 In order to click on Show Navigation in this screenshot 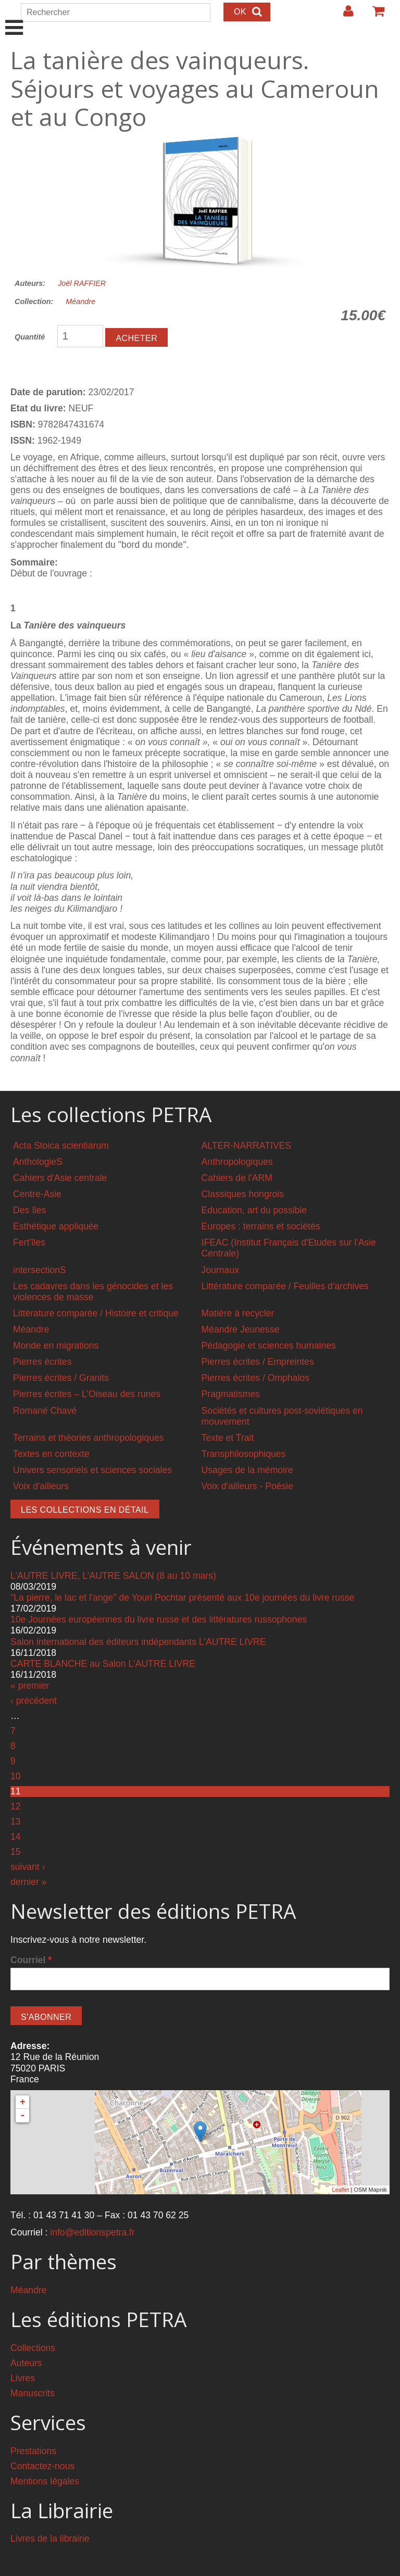, I will do `click(14, 16)`.